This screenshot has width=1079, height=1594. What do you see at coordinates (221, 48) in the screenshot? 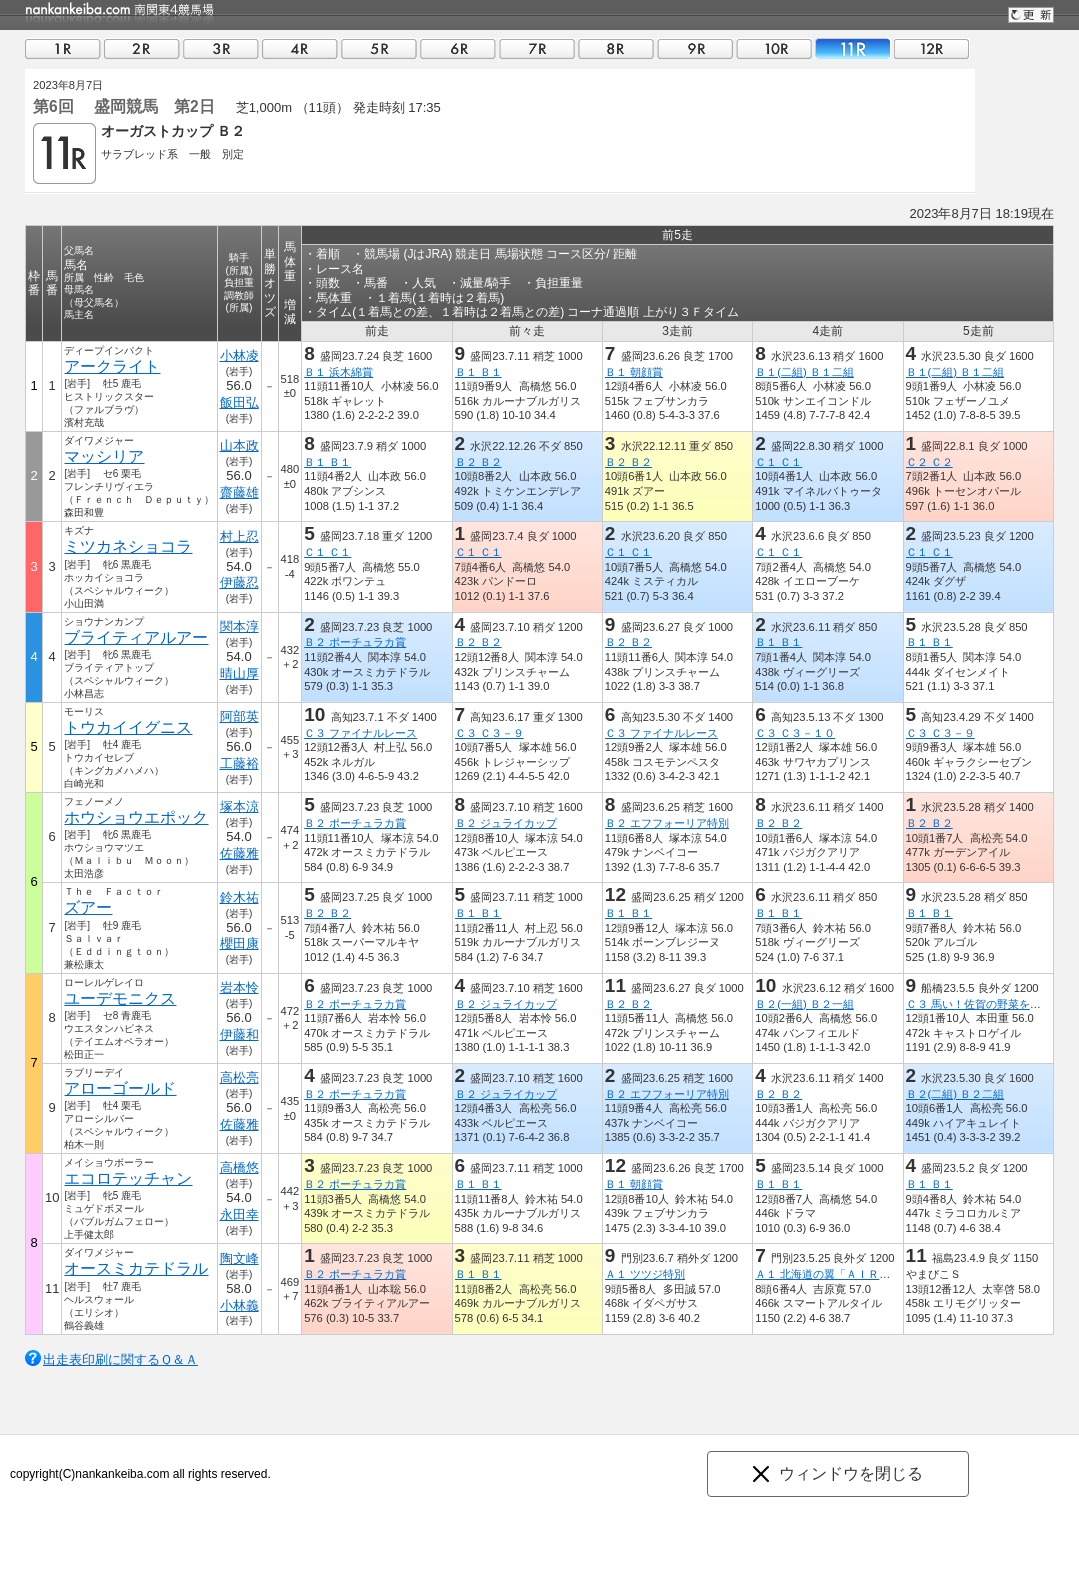
I see `03R` at bounding box center [221, 48].